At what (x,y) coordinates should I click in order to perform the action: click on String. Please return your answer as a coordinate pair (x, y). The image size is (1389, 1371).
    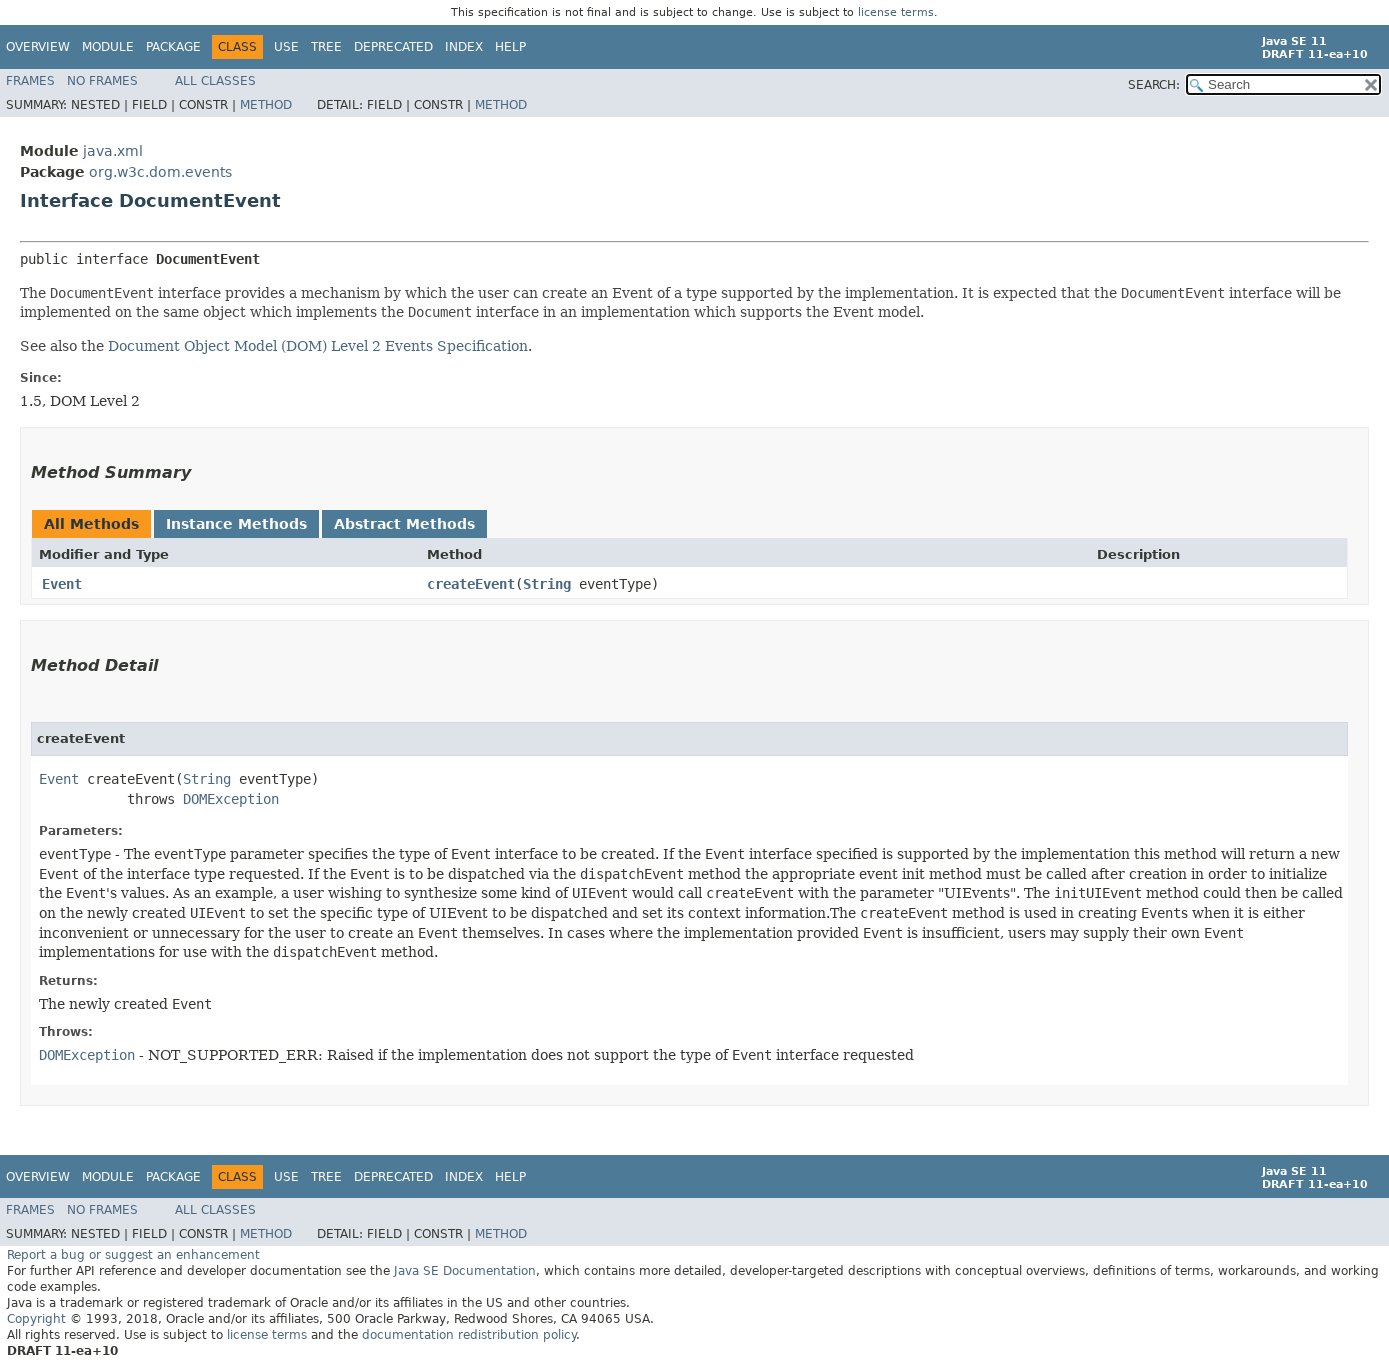
    Looking at the image, I should click on (547, 584).